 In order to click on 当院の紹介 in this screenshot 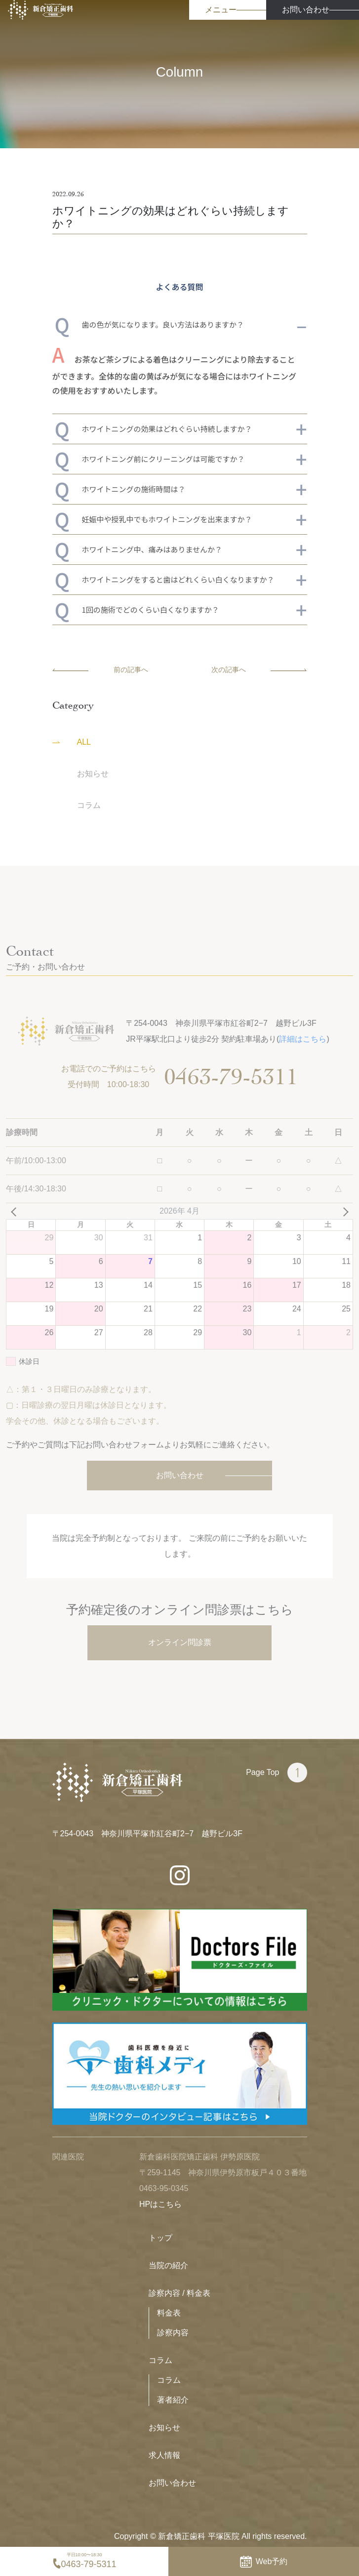, I will do `click(168, 2265)`.